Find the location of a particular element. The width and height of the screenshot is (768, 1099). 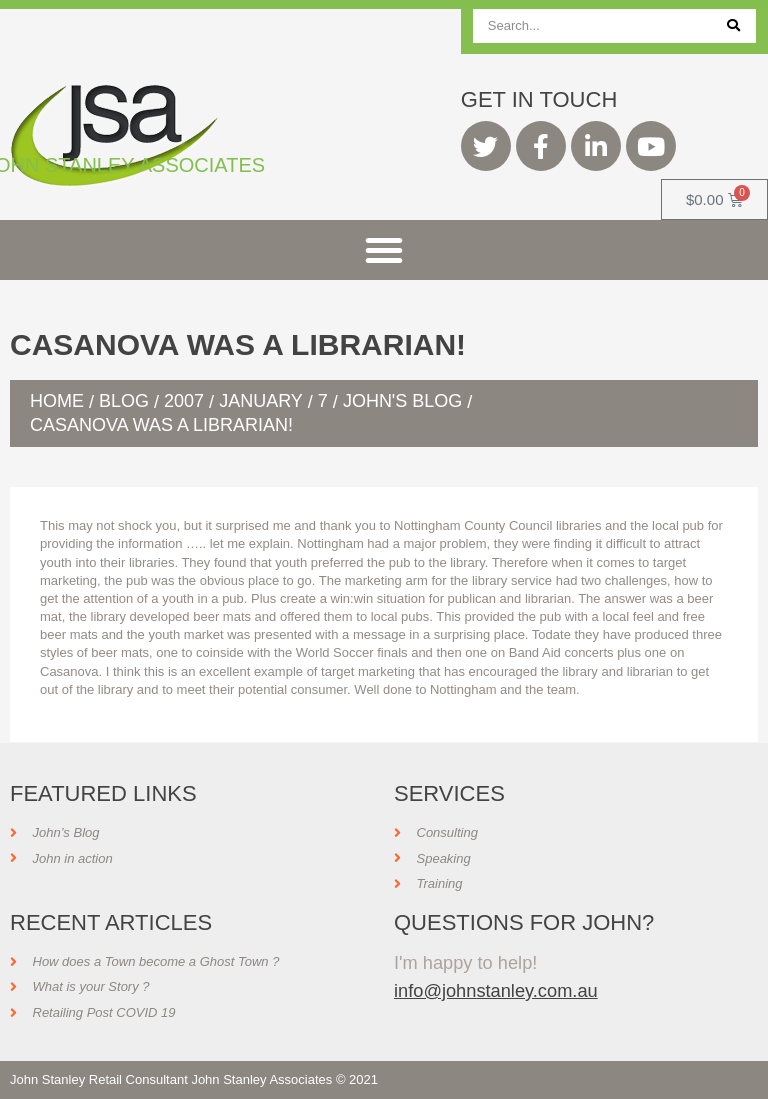

[Search] is located at coordinates (733, 26).